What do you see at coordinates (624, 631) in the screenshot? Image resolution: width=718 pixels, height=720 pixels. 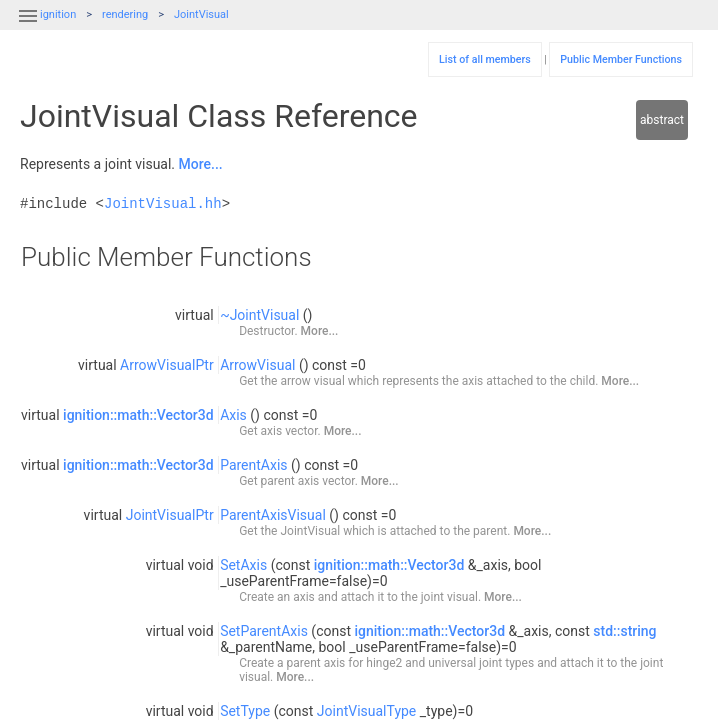 I see `std::string` at bounding box center [624, 631].